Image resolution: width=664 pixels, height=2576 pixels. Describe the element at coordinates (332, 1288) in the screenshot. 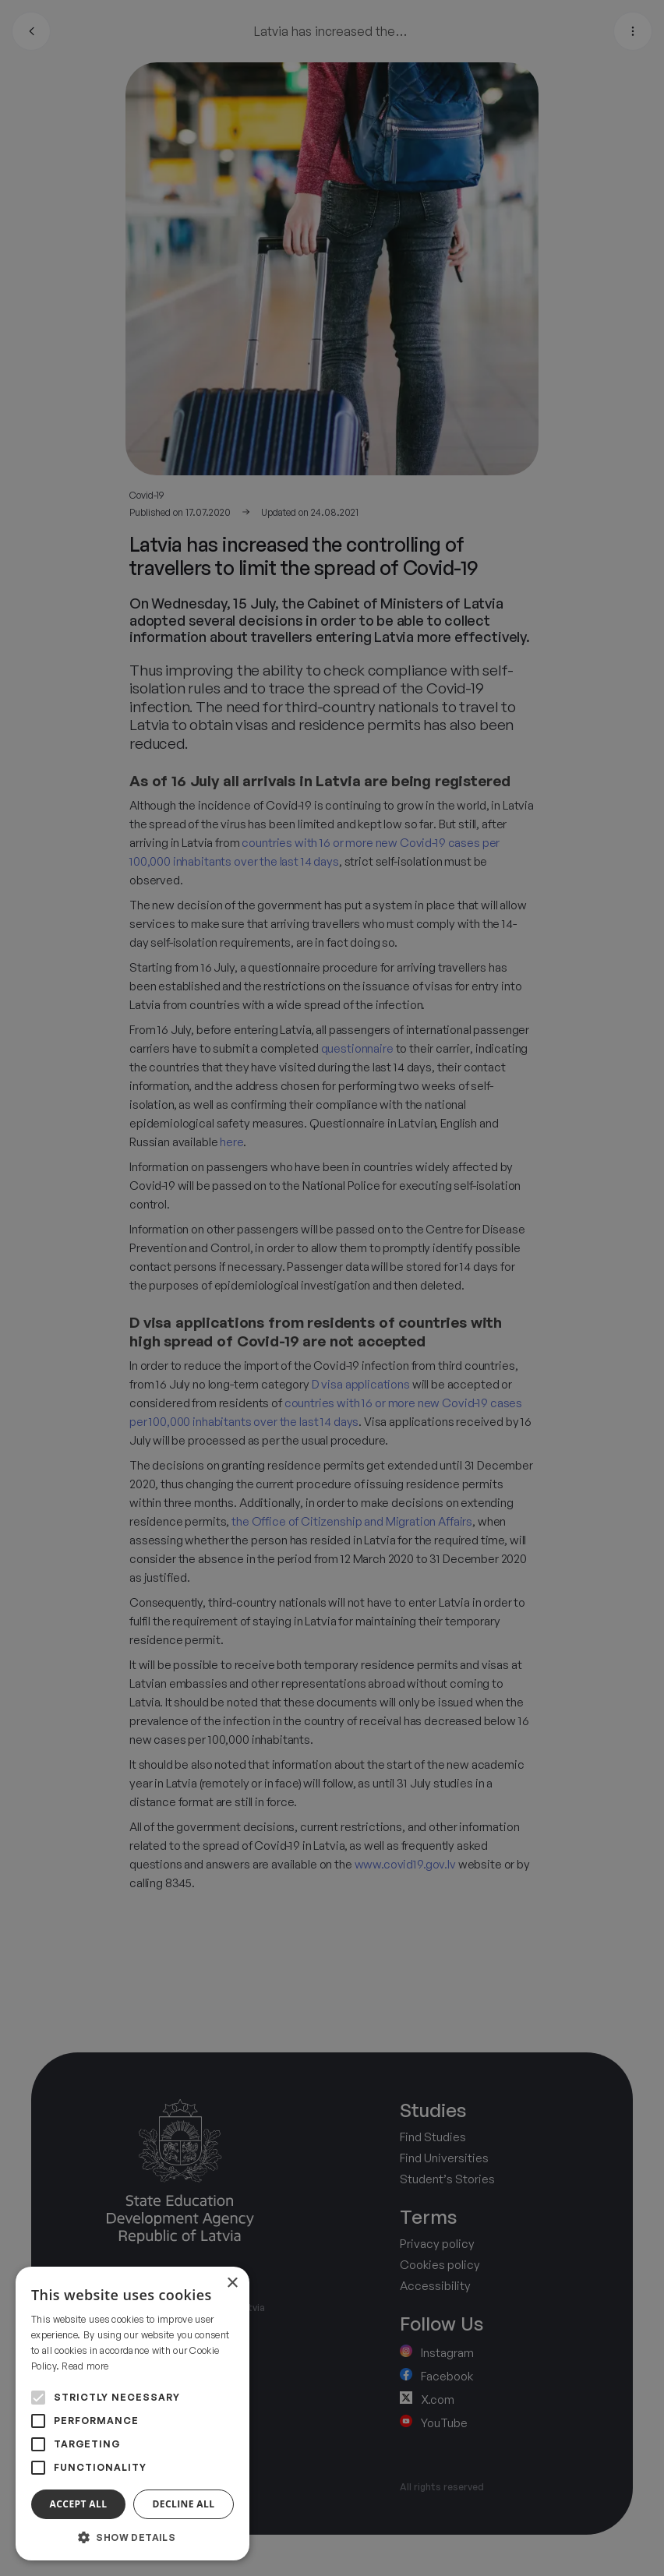

I see `[alert]` at that location.